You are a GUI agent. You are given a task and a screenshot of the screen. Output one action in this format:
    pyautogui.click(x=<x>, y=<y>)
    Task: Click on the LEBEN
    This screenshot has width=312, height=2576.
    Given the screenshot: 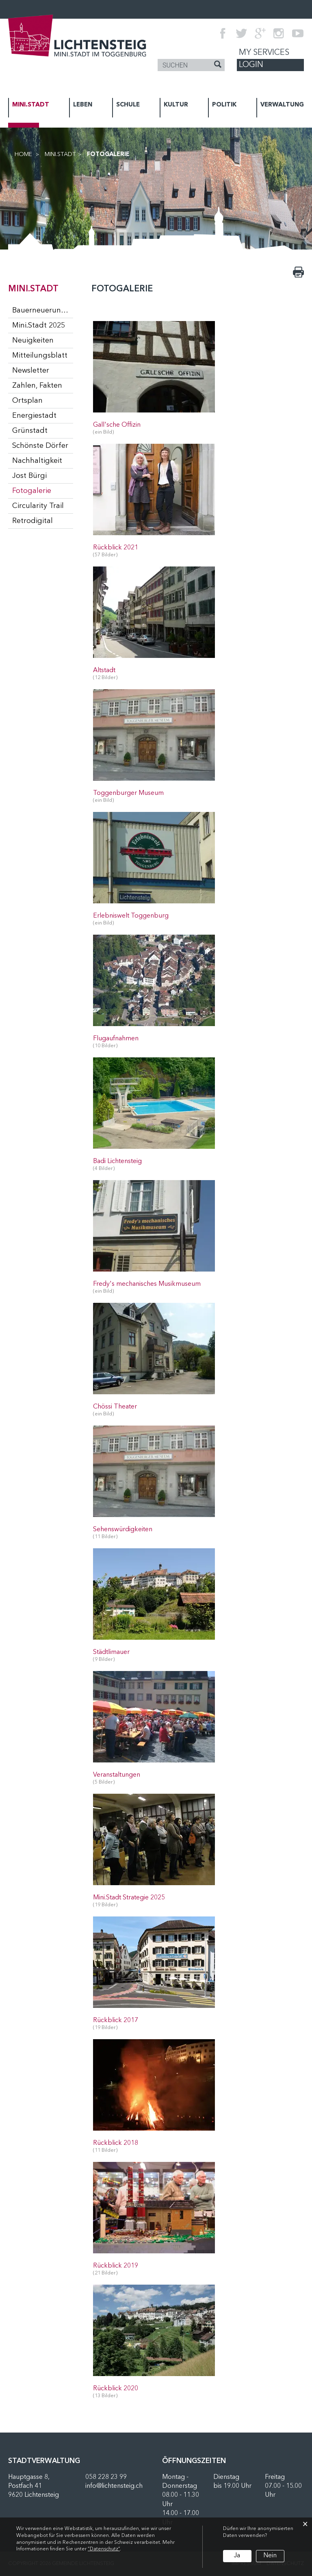 What is the action you would take?
    pyautogui.click(x=82, y=105)
    